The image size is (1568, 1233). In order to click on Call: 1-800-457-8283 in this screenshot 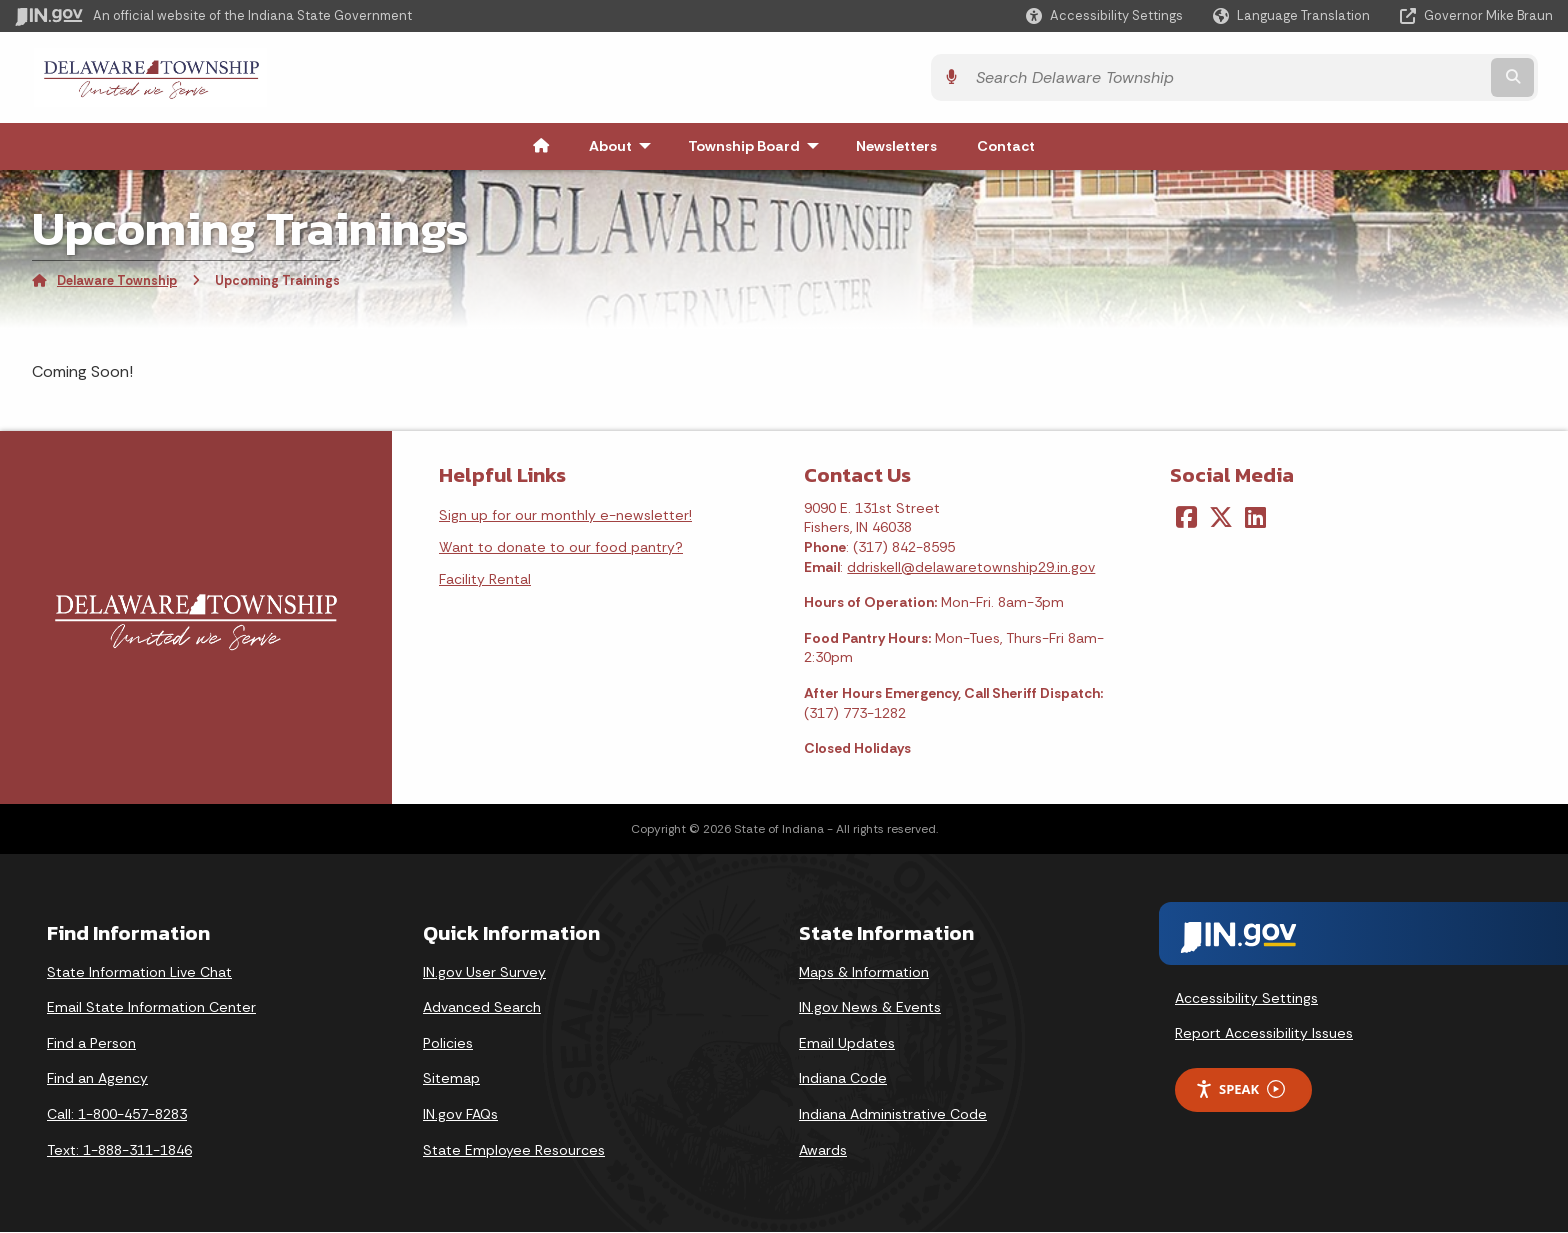, I will do `click(117, 1115)`.